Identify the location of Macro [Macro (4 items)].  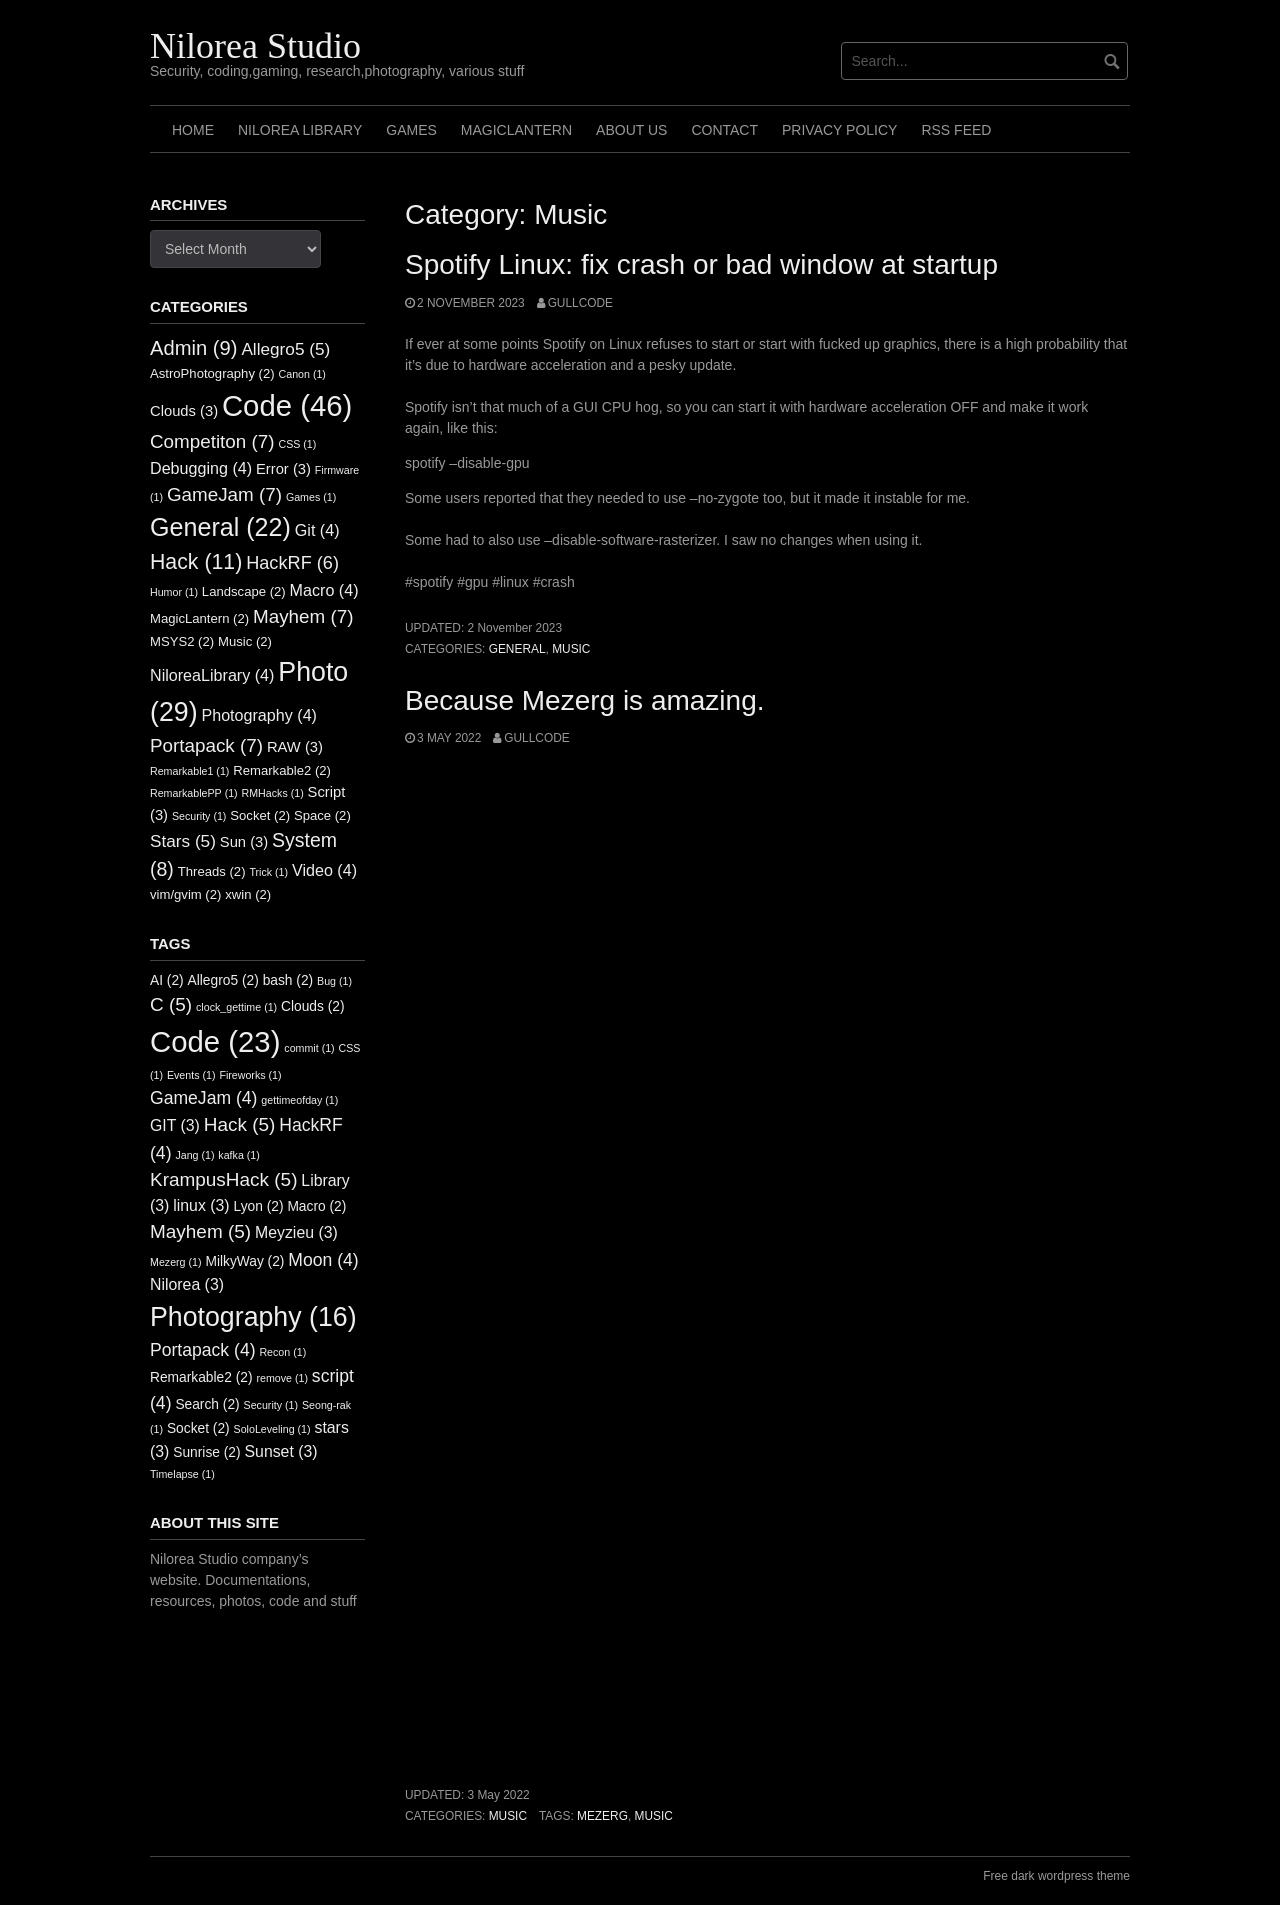
(324, 590).